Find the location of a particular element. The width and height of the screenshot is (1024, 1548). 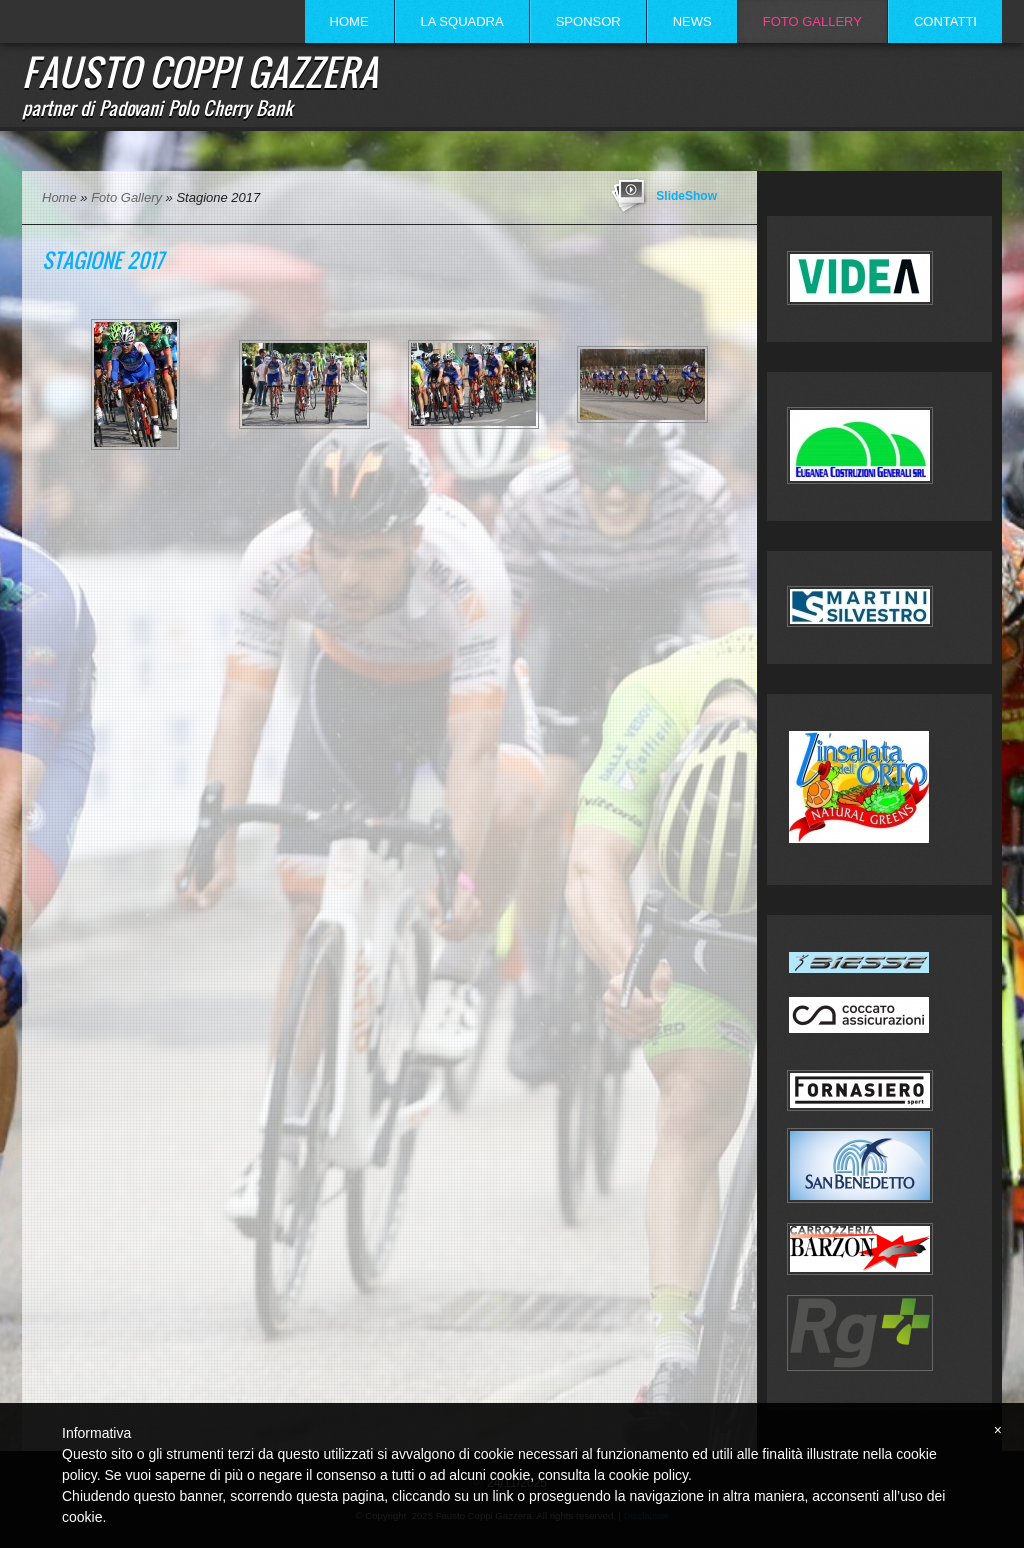

Sponsor is located at coordinates (588, 21).